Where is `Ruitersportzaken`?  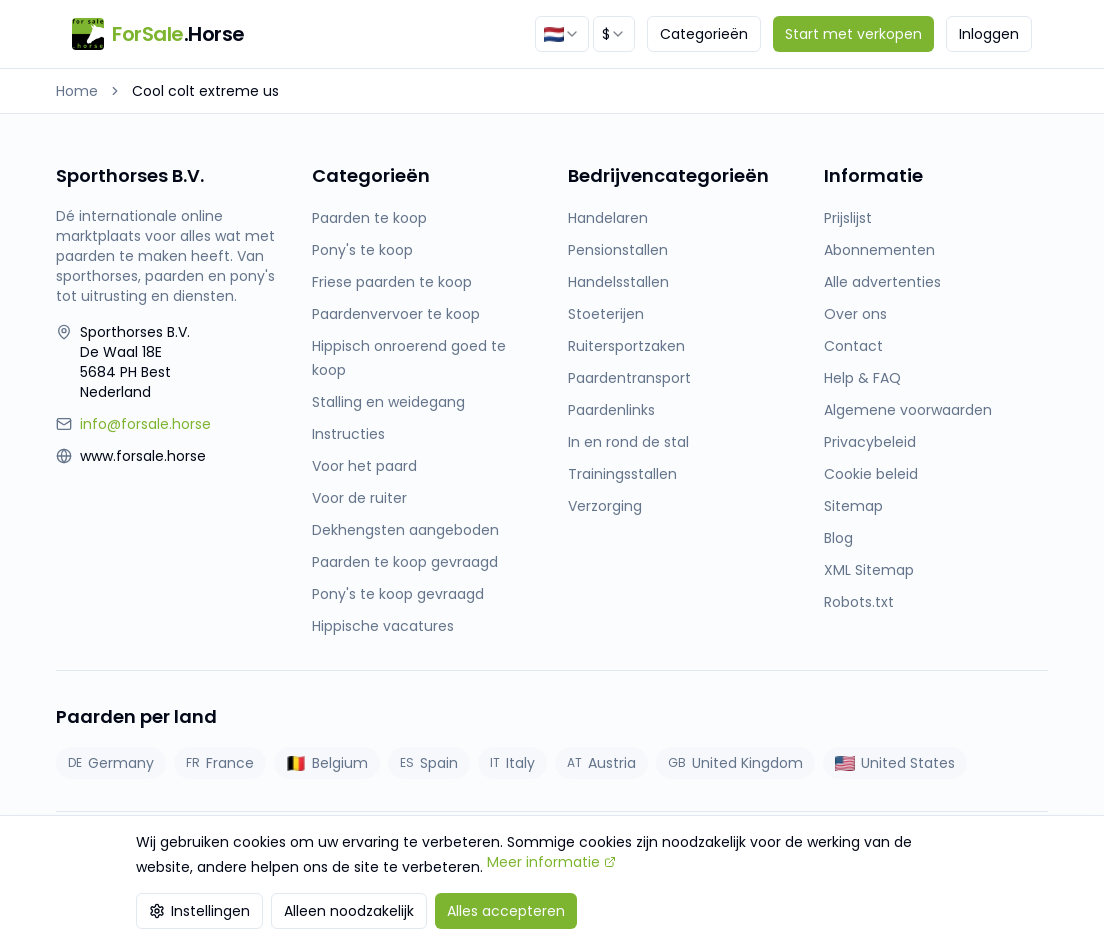
Ruitersportzaken is located at coordinates (626, 346).